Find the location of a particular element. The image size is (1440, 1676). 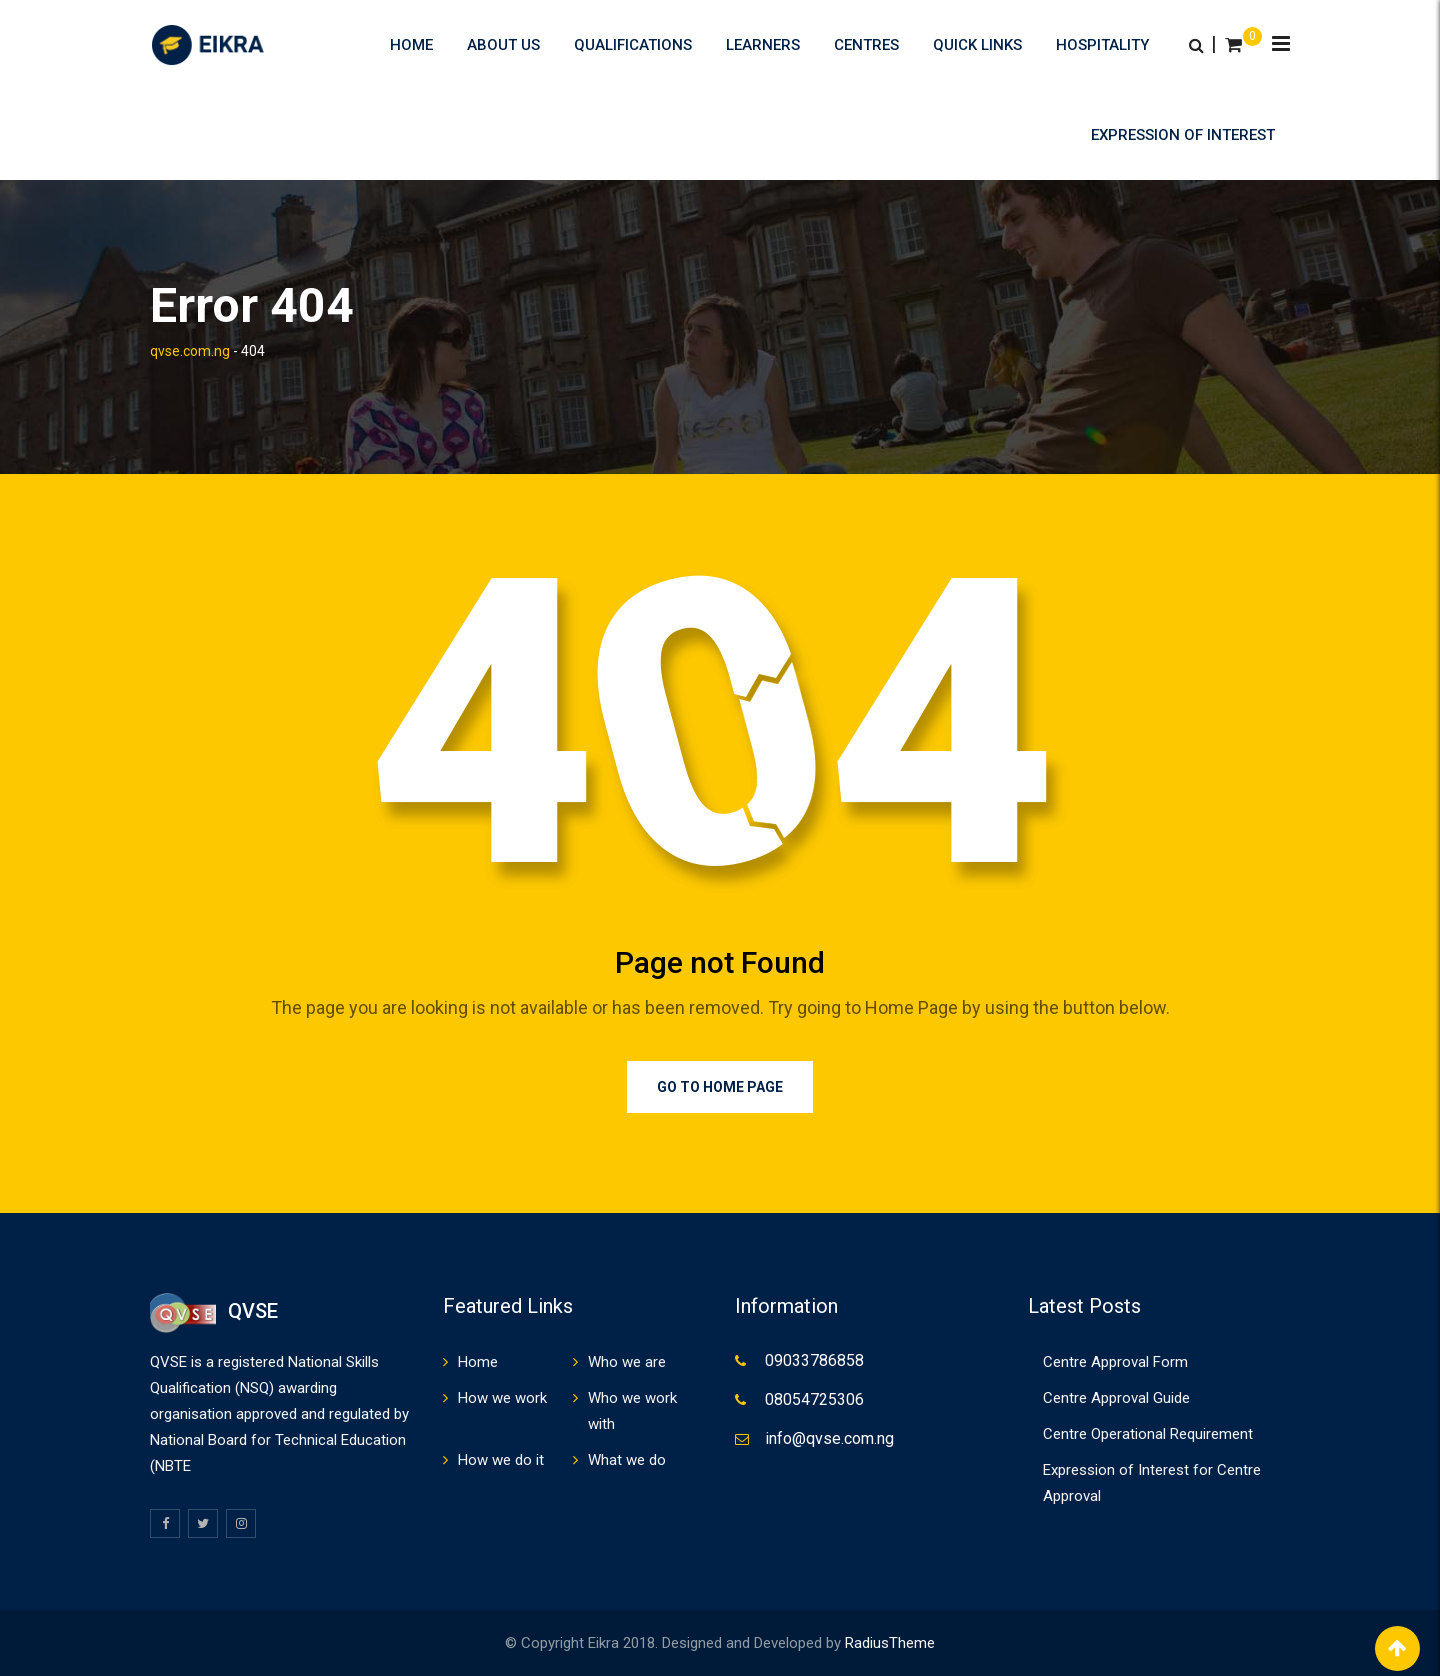

How we work is located at coordinates (502, 1398).